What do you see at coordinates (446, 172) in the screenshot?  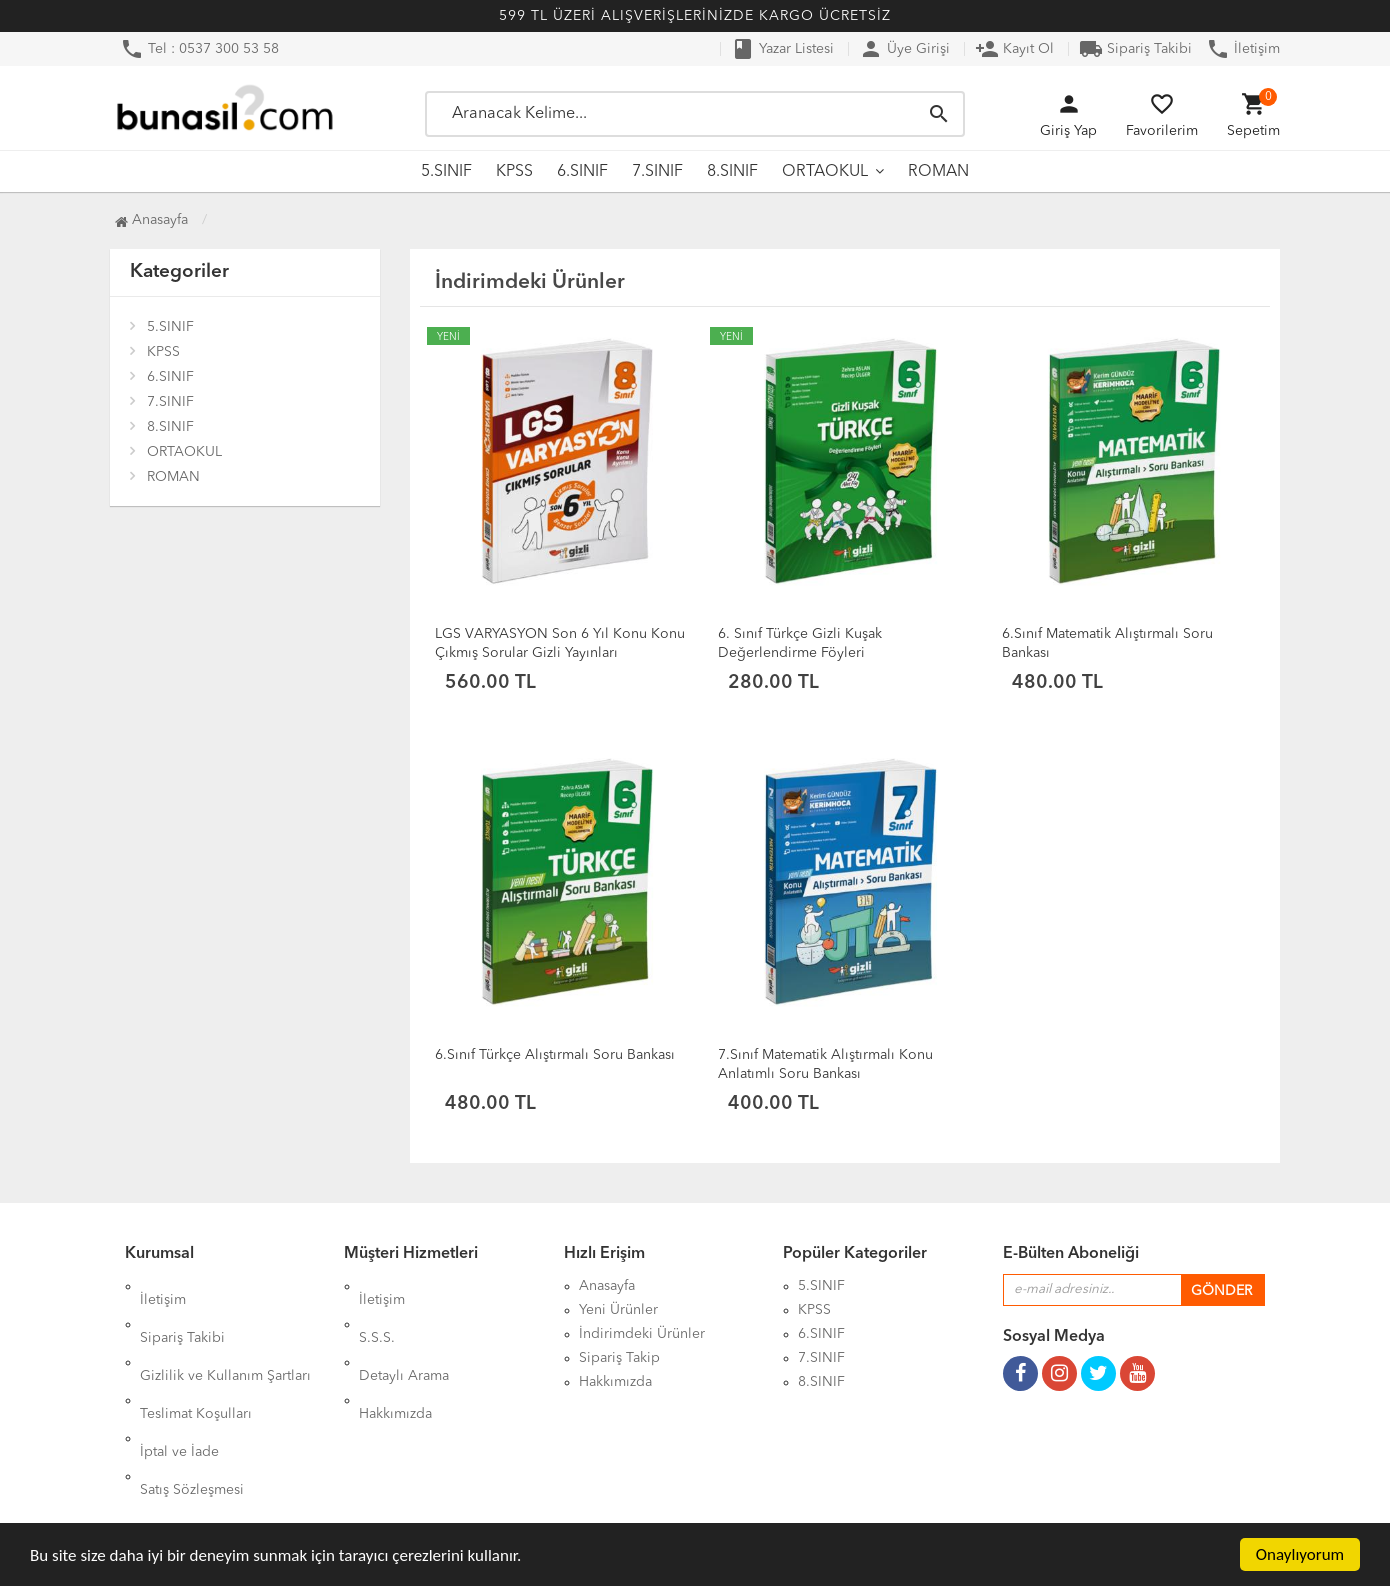 I see `5.SINIF` at bounding box center [446, 172].